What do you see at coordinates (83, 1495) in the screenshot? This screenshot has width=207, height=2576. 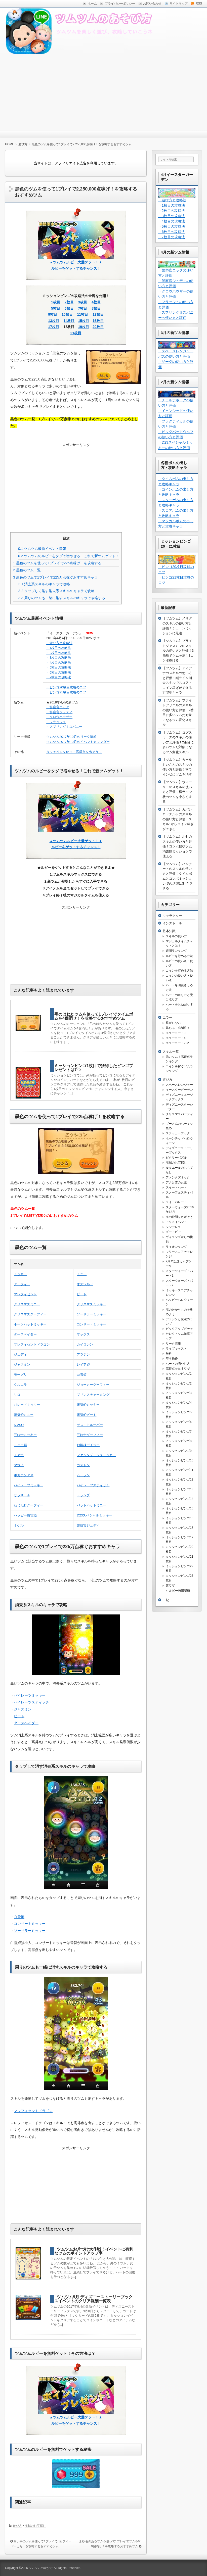 I see `トランプ` at bounding box center [83, 1495].